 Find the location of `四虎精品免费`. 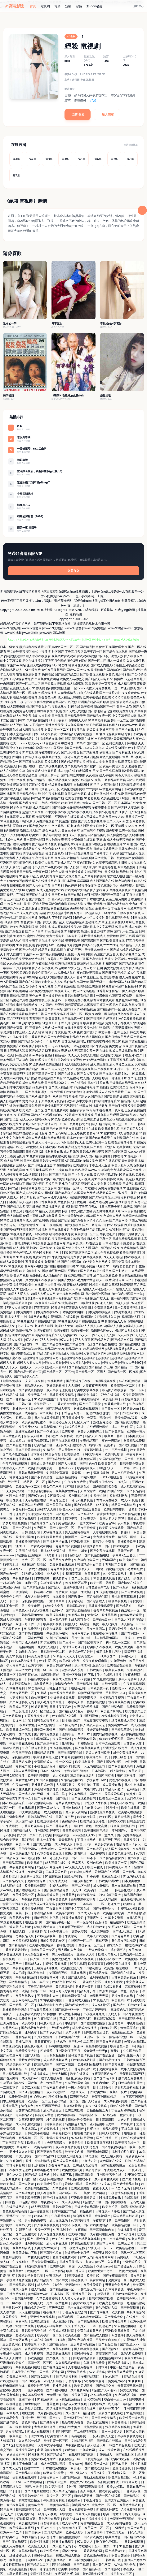

四虎精品免费 is located at coordinates (115, 1569).